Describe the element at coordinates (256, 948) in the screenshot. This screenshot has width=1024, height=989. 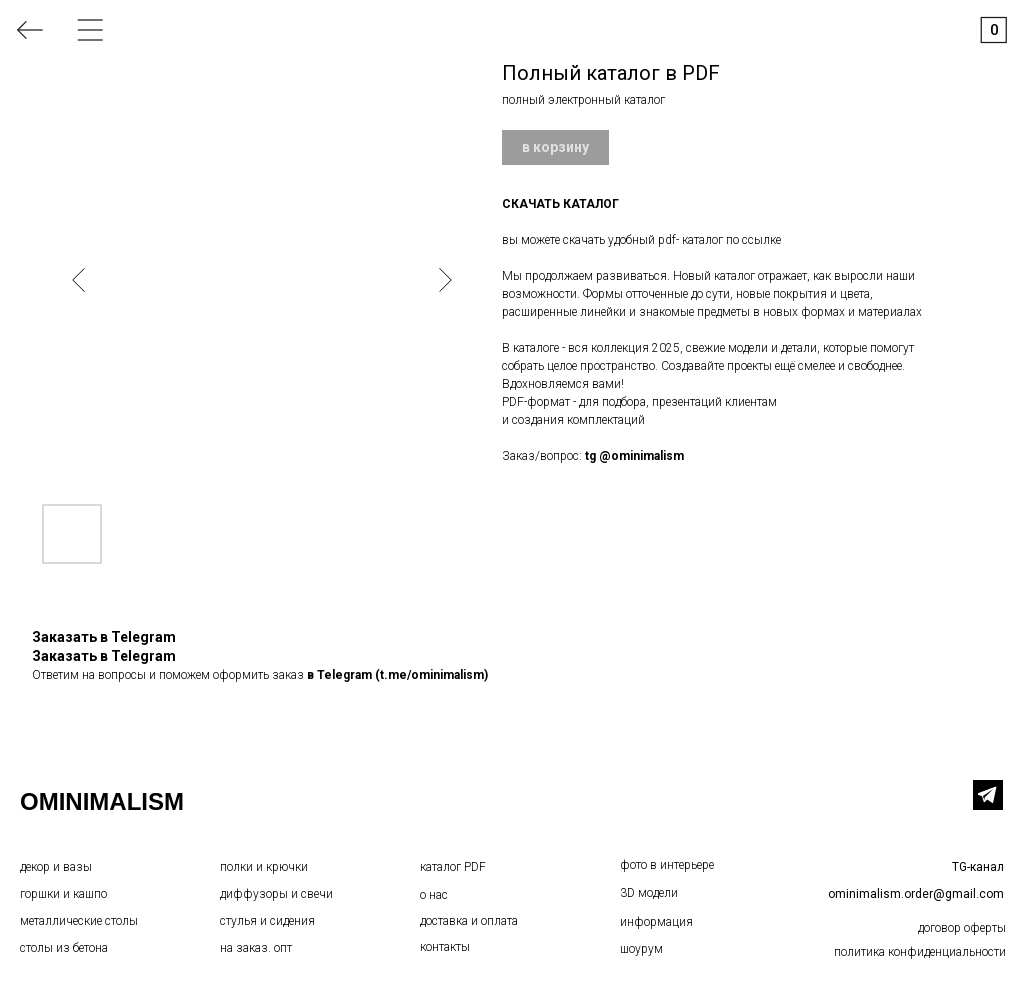
I see `на заказ. опт` at that location.